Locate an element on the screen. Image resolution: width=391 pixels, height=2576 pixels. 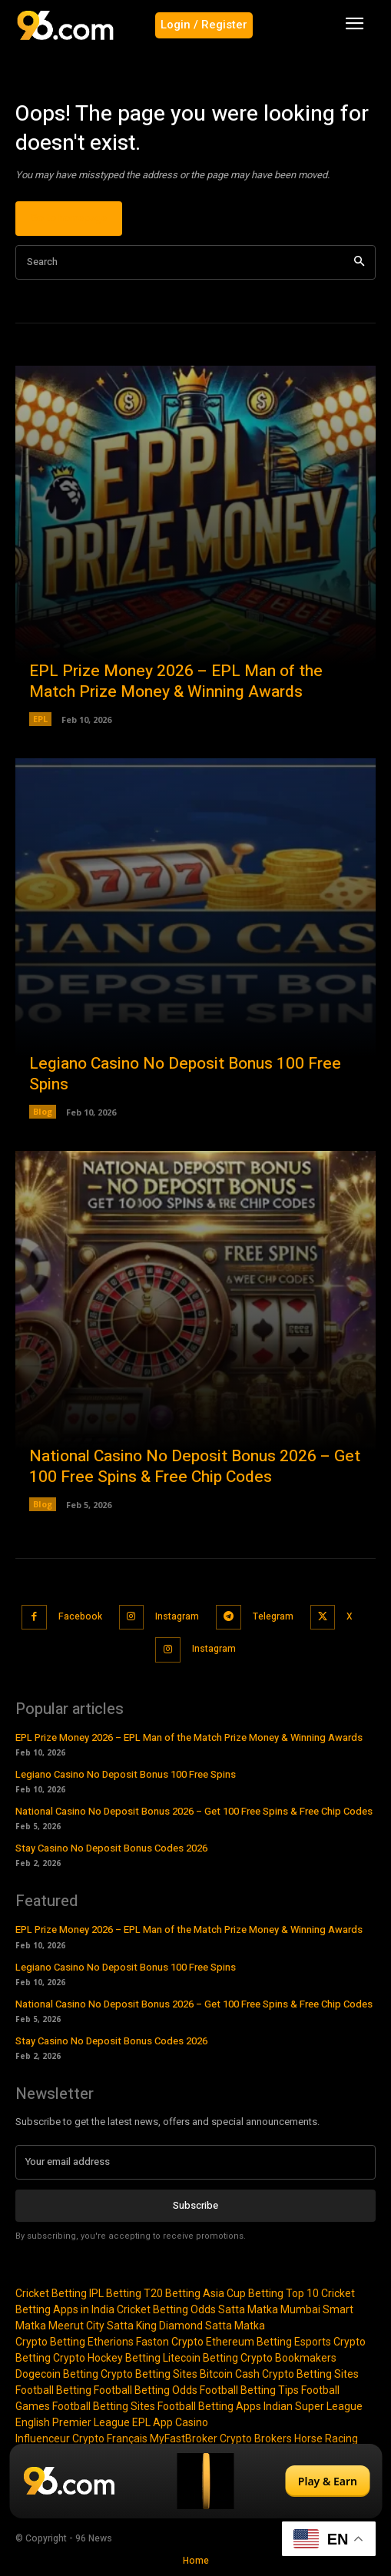
Satta Matka is located at coordinates (248, 2309).